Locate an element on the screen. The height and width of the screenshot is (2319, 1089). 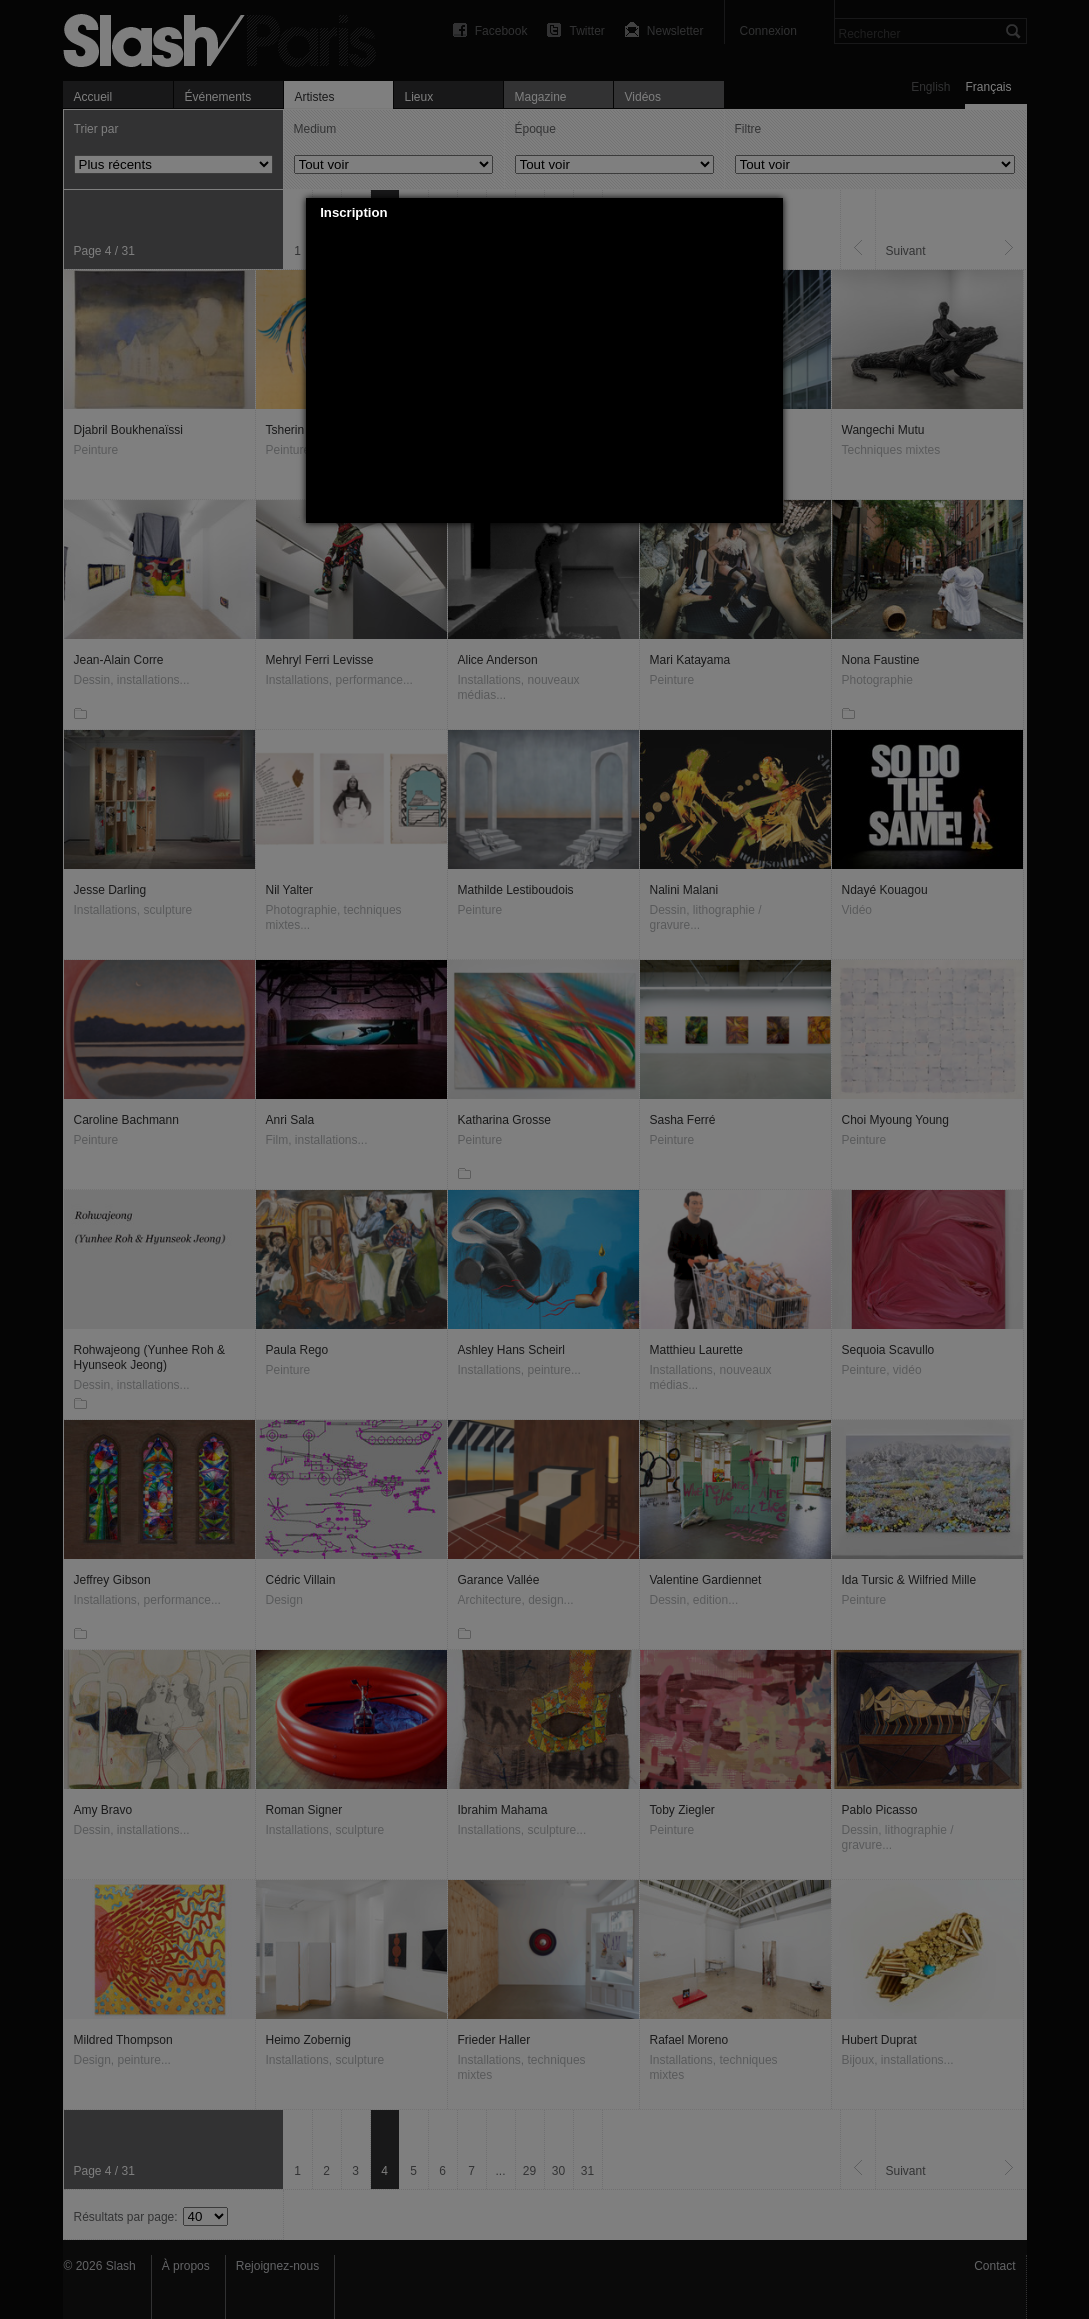
[button] is located at coordinates (769, 213).